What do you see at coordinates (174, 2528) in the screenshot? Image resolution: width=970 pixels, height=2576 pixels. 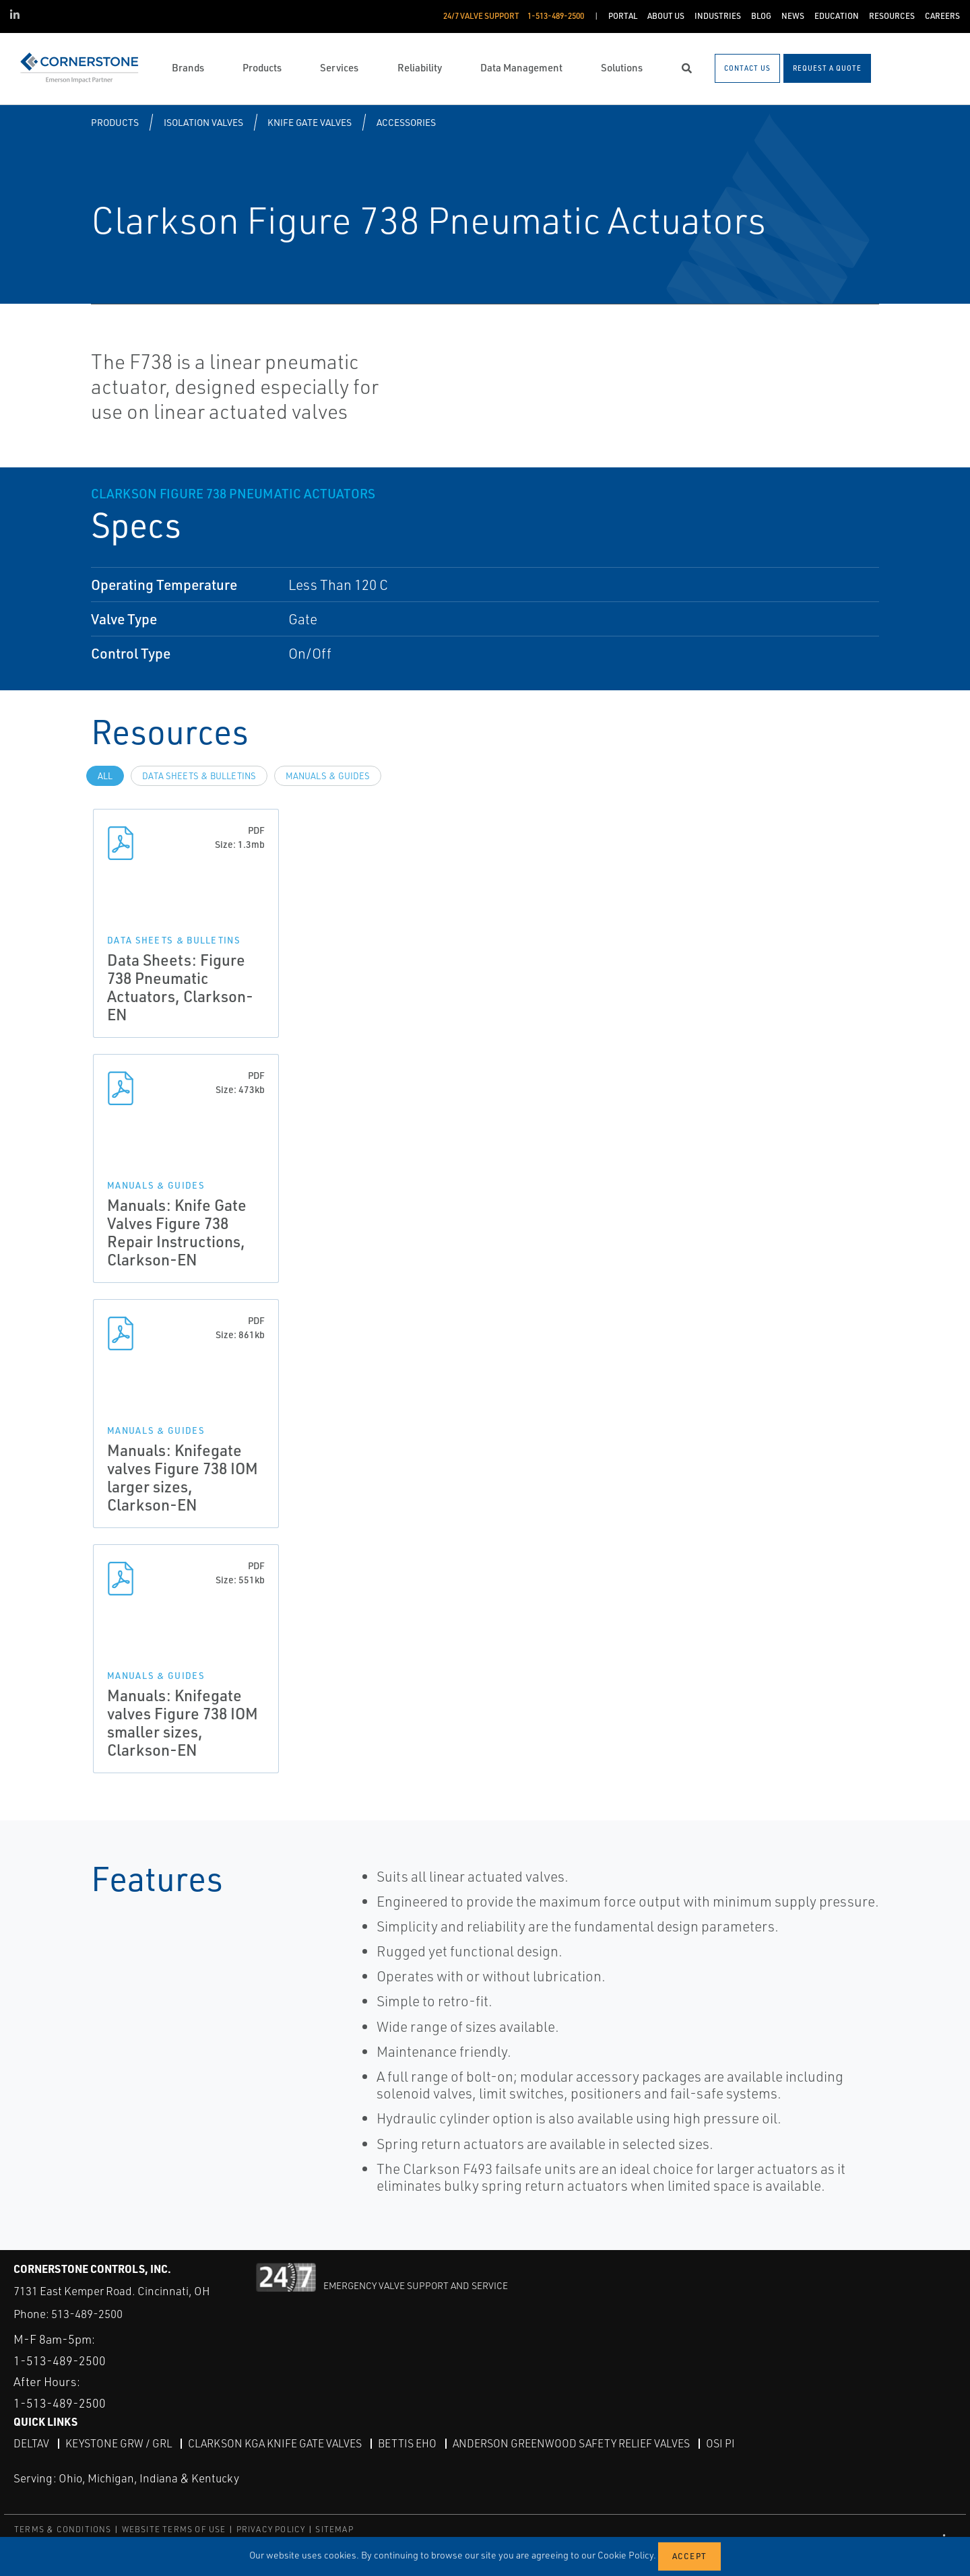 I see `WEBSITE TERMS OF USE` at bounding box center [174, 2528].